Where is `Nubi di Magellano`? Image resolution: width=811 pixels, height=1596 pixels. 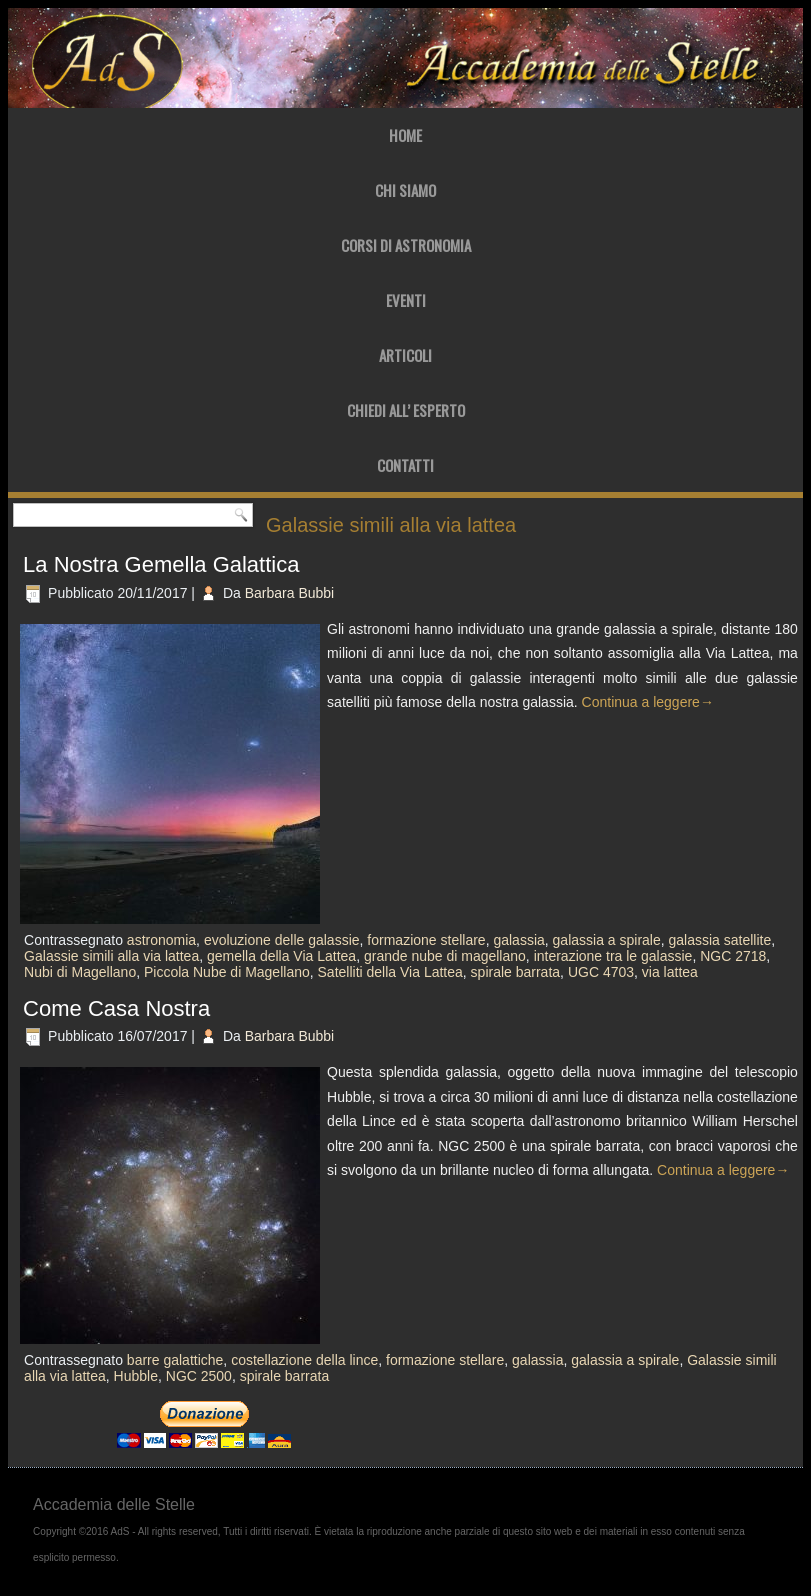 Nubi di Magellano is located at coordinates (80, 972).